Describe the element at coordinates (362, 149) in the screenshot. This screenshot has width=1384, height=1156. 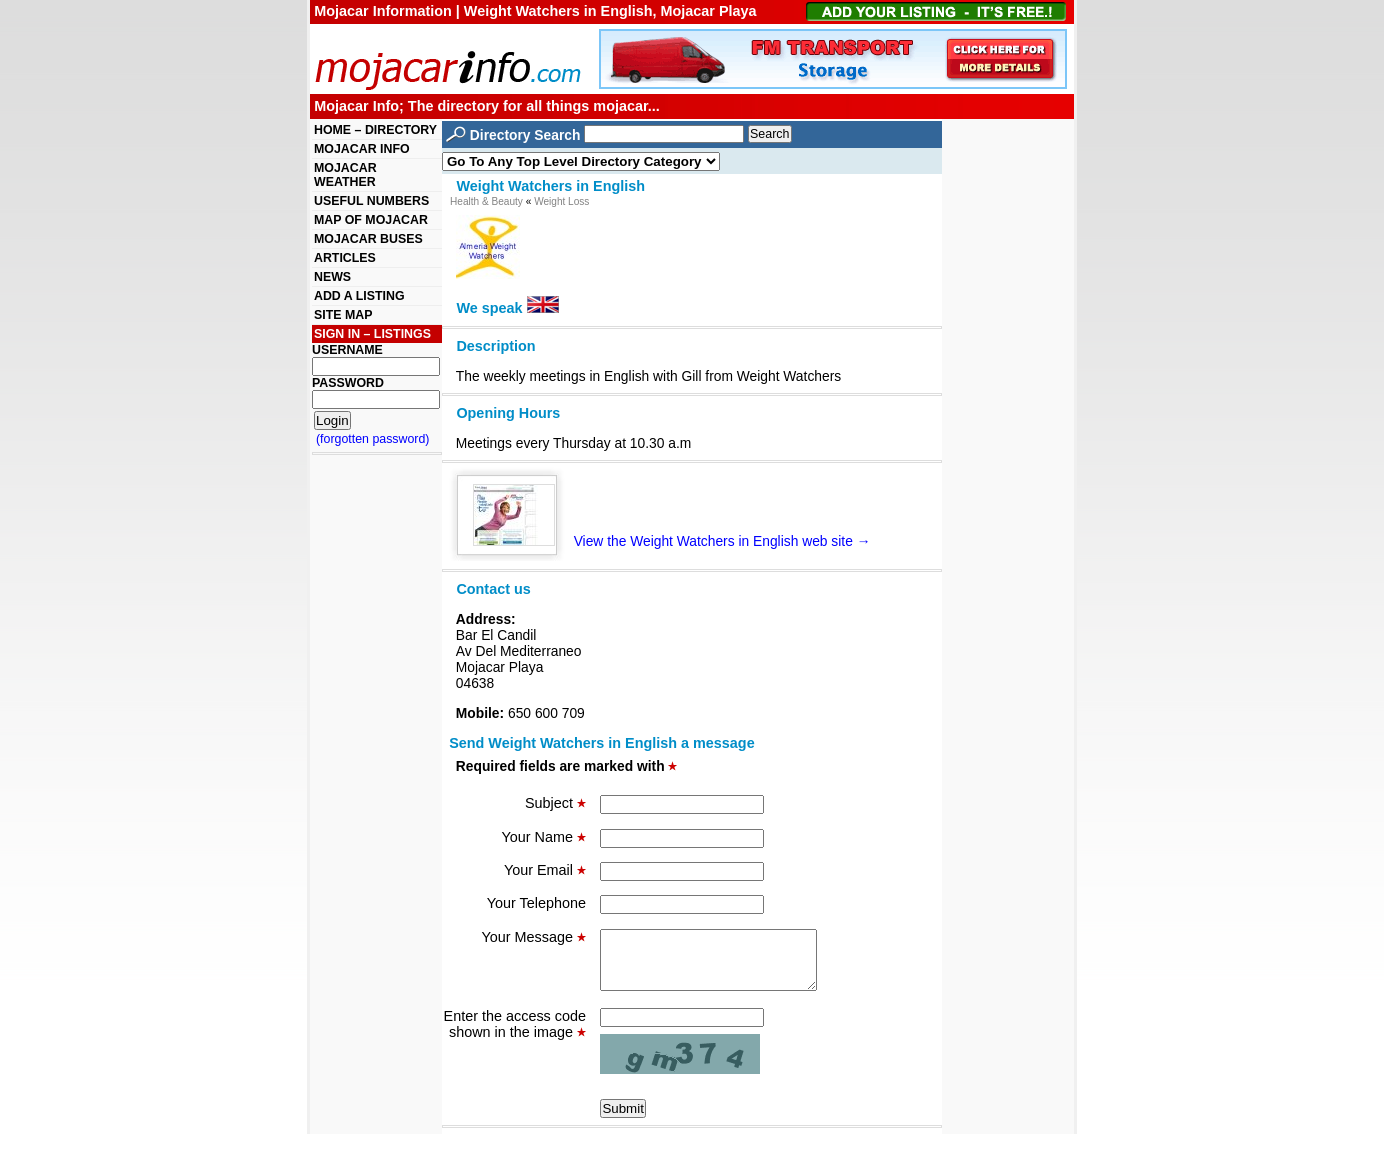
I see `MOJACAR INFO` at that location.